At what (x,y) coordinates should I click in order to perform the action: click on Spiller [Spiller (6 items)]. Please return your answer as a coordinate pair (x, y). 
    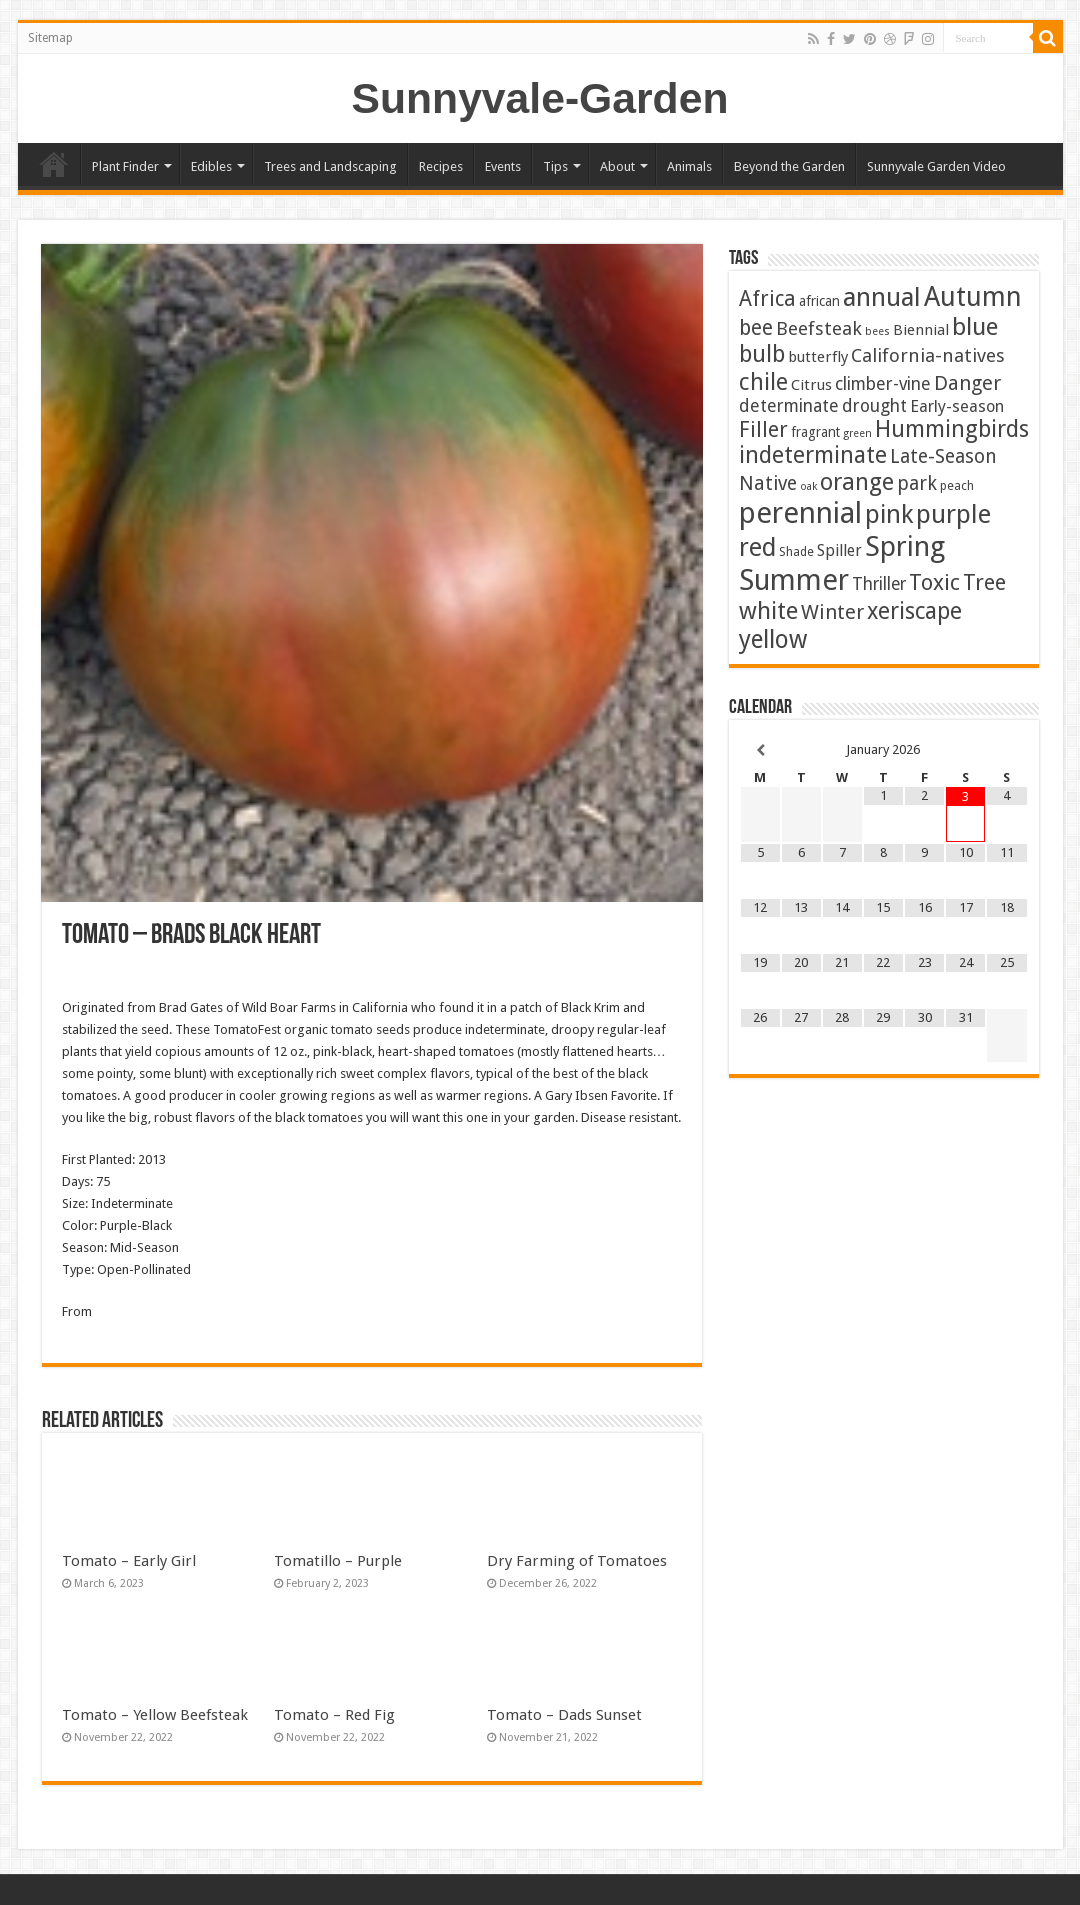
    Looking at the image, I should click on (839, 550).